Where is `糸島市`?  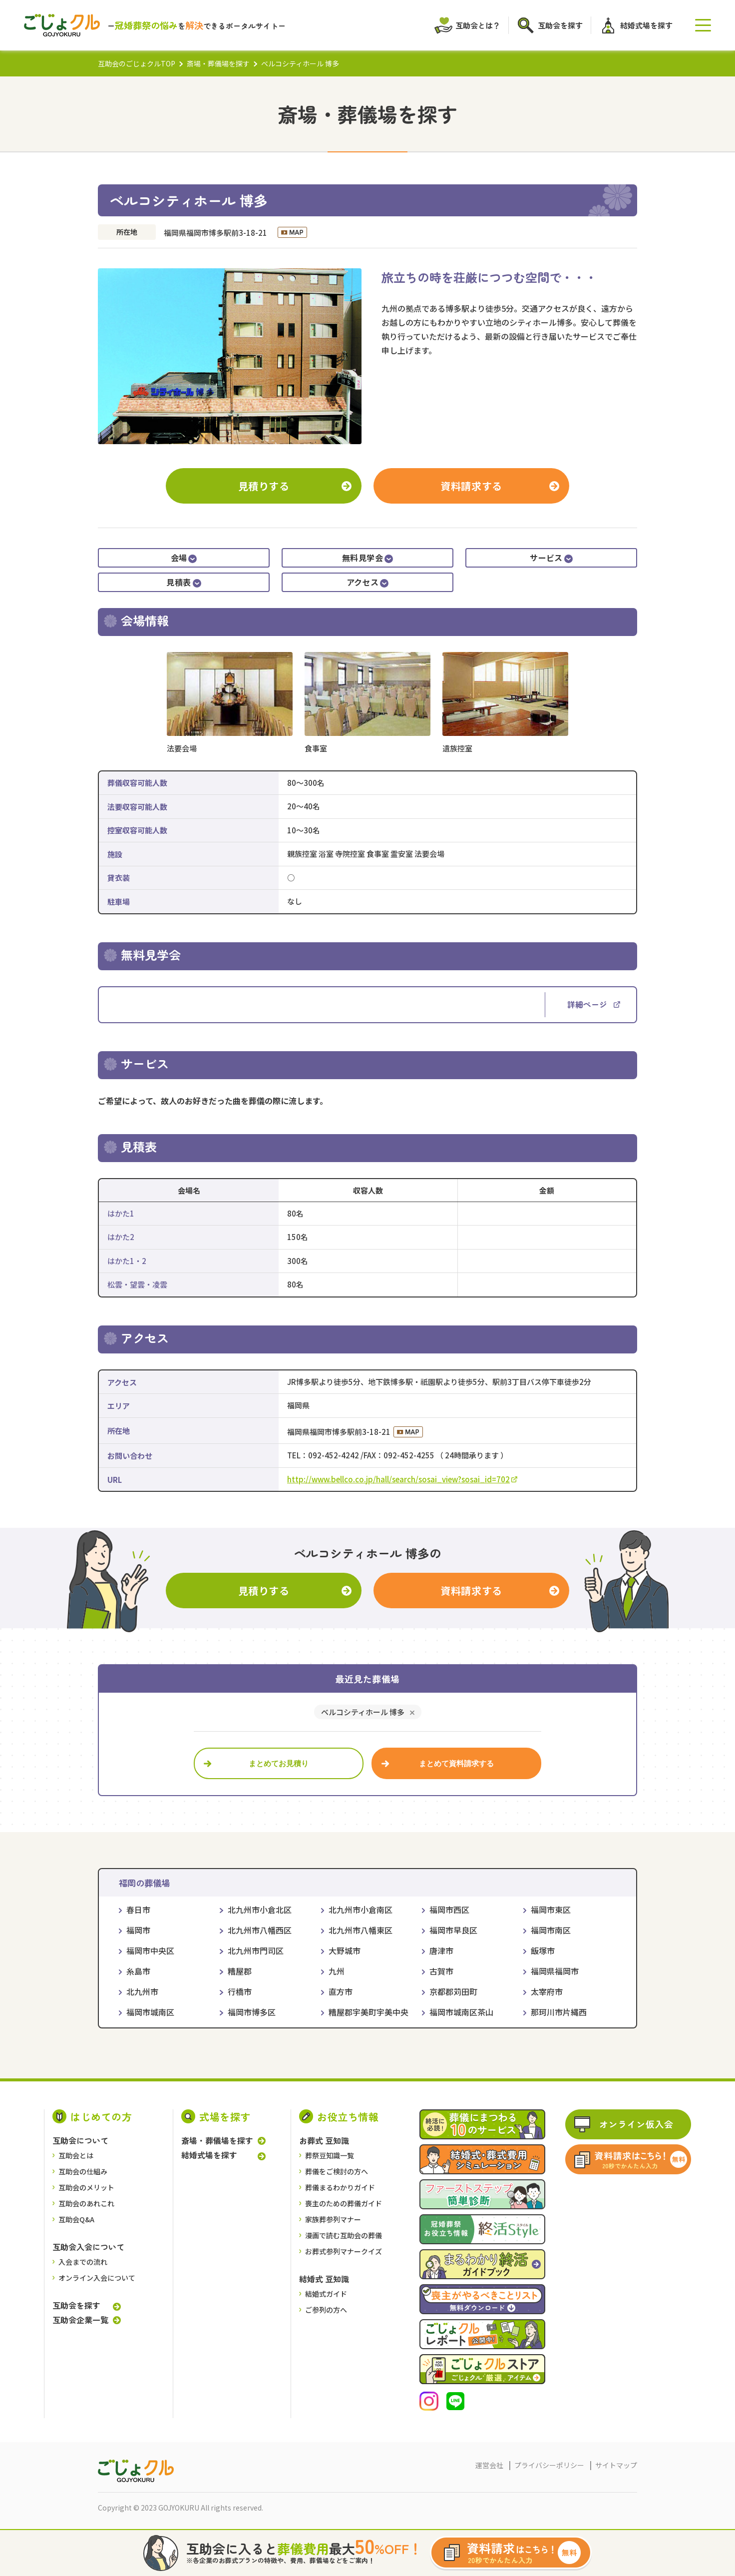 糸島市 is located at coordinates (138, 1971).